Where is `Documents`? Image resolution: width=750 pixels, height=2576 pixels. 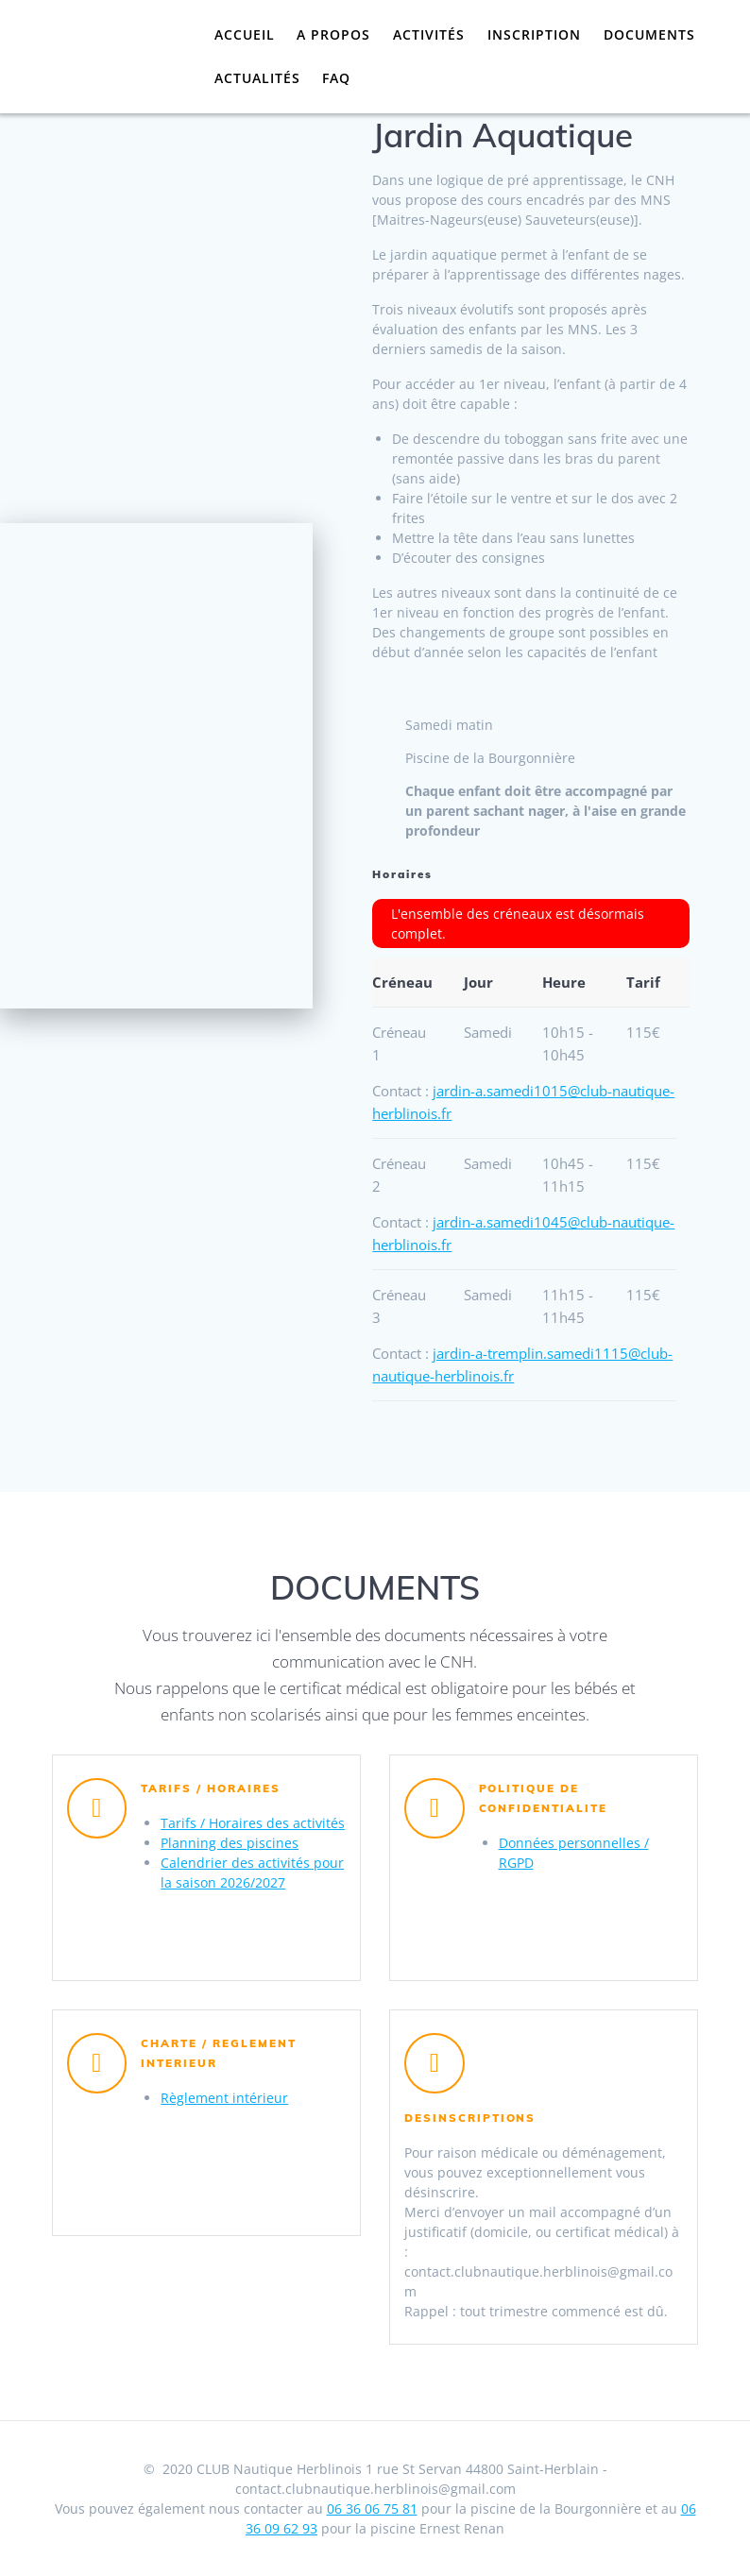
Documents is located at coordinates (649, 34).